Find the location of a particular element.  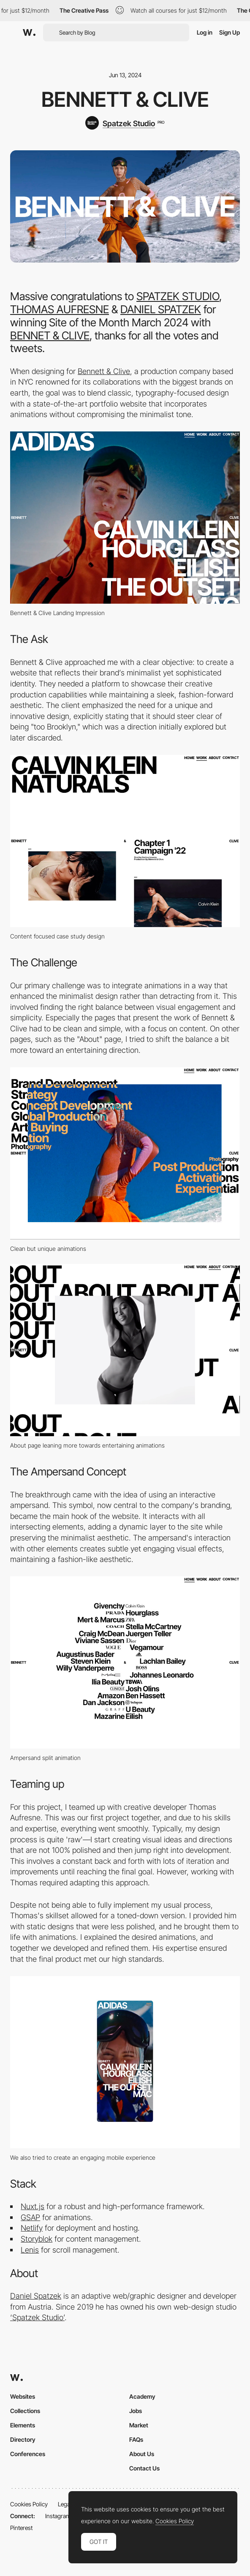

Elements is located at coordinates (22, 2425).